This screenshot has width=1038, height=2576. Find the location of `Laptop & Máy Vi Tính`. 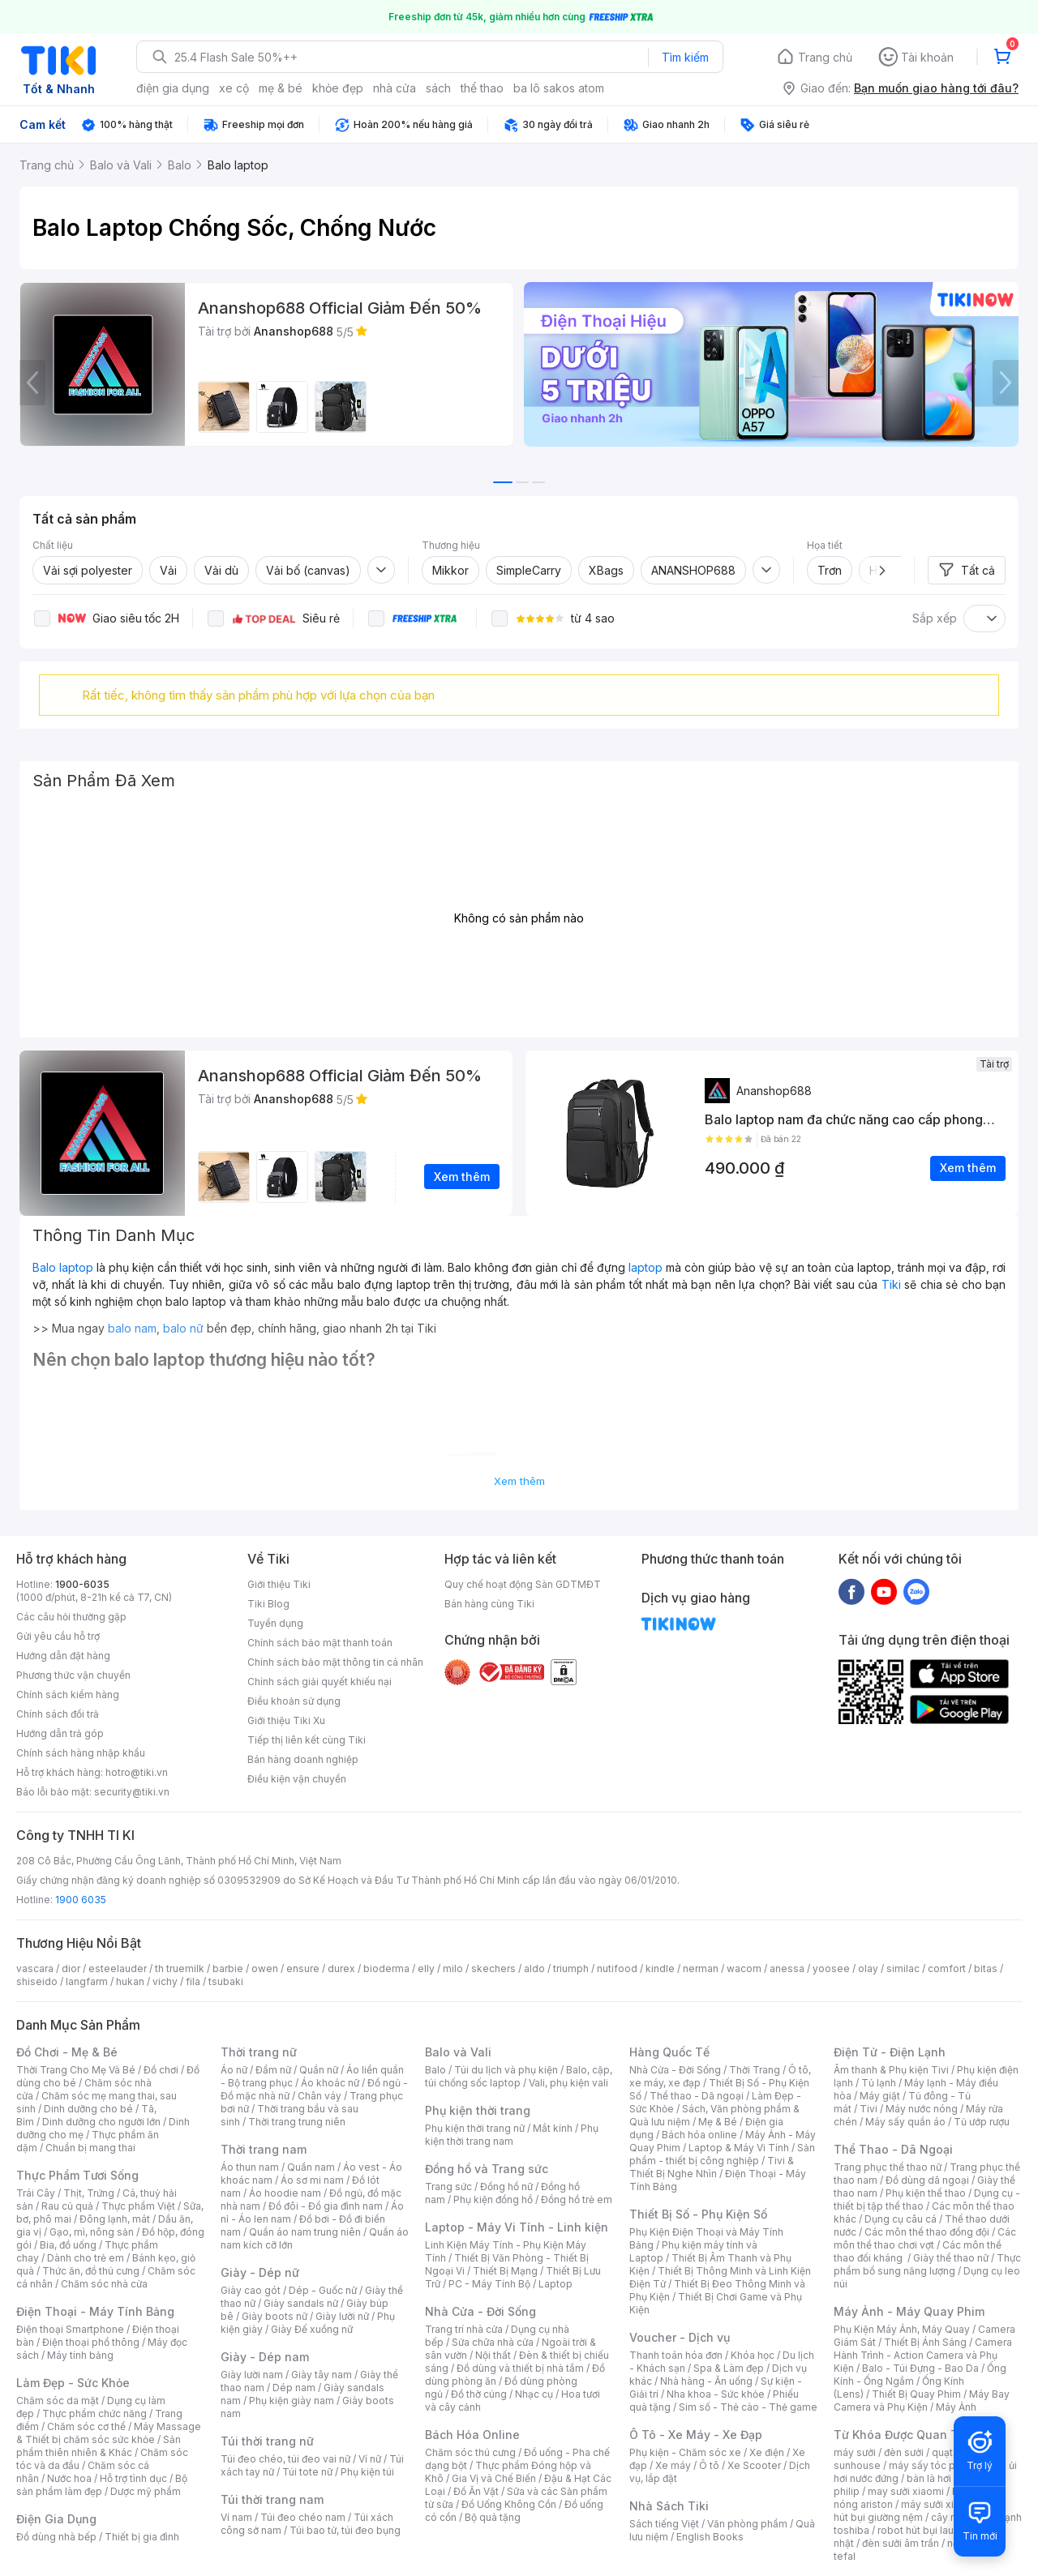

Laptop & Máy Vi Tính is located at coordinates (738, 2148).